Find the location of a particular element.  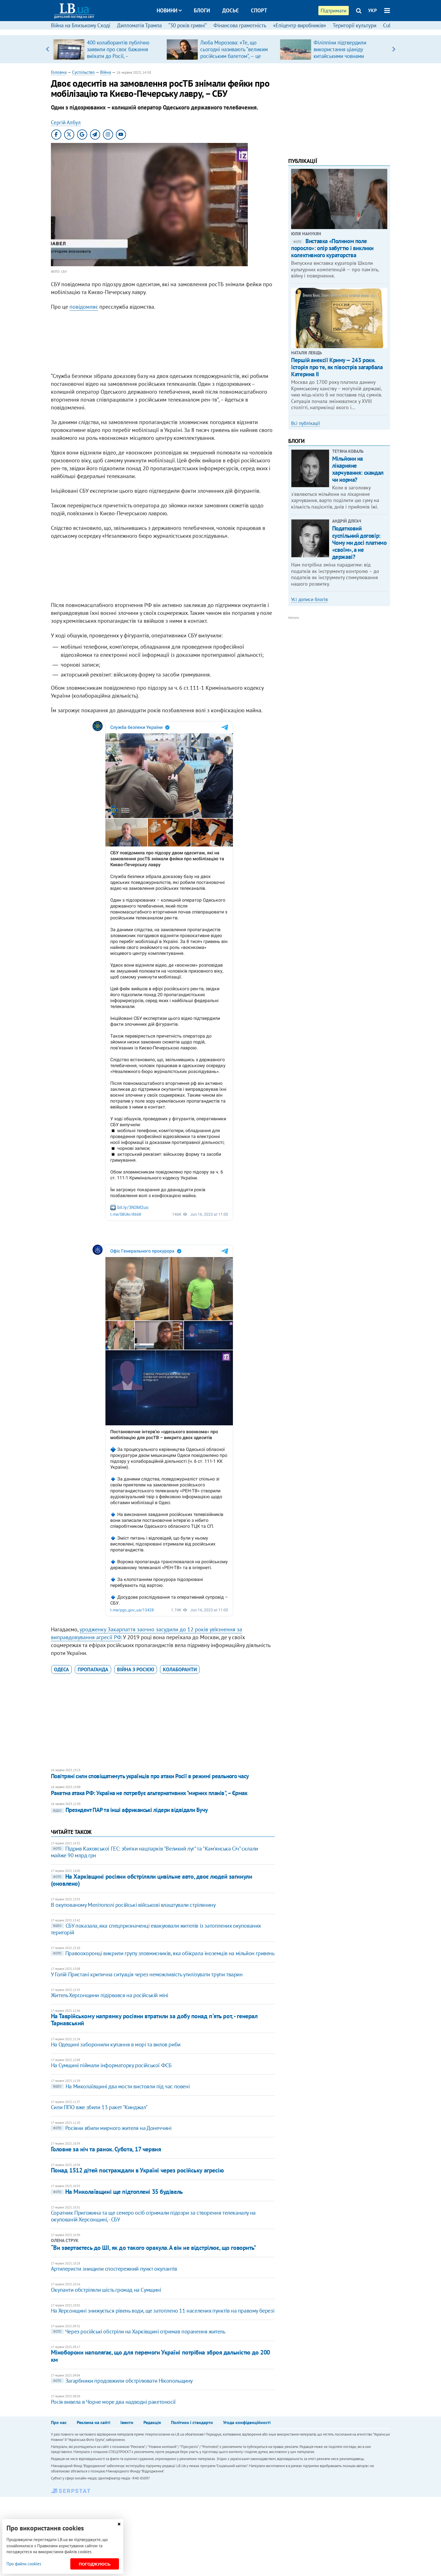

СБУ показала, яка спецпризначенці евакуювали жителів із затоплених окупованих територій is located at coordinates (156, 1929).